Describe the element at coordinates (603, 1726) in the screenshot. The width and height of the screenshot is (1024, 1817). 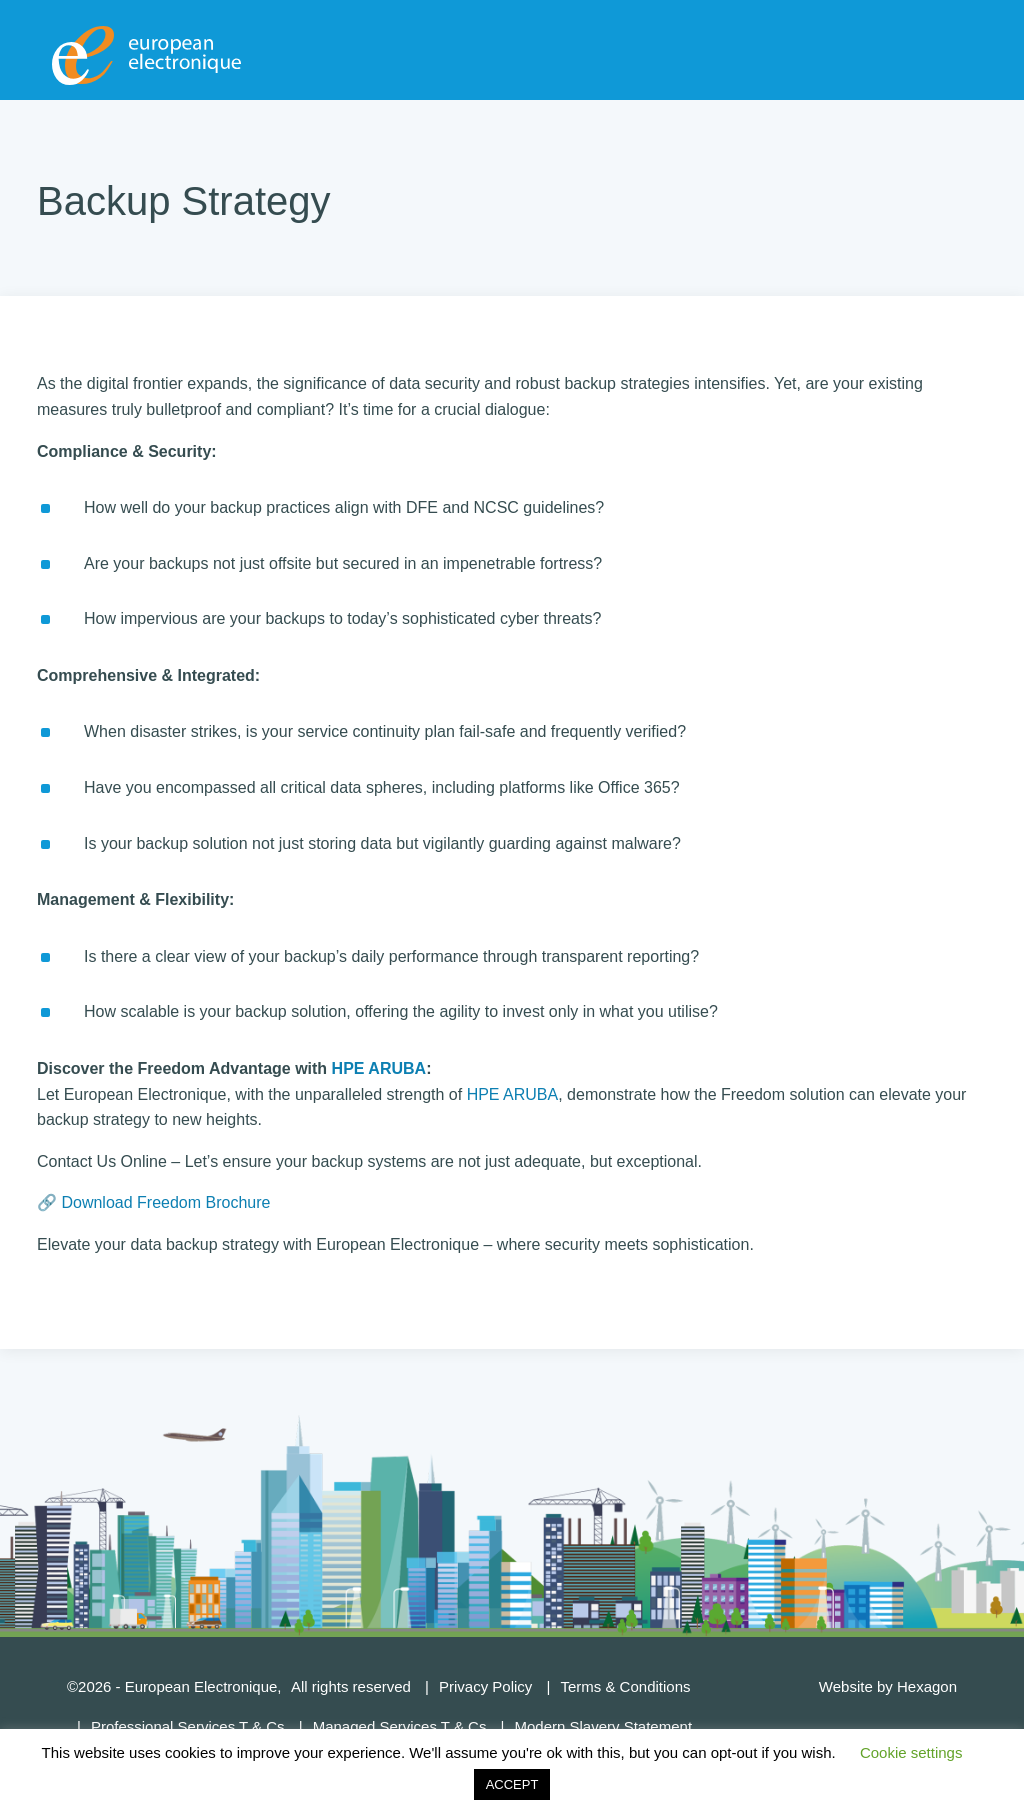
I see `Modern Slavery Statement` at that location.